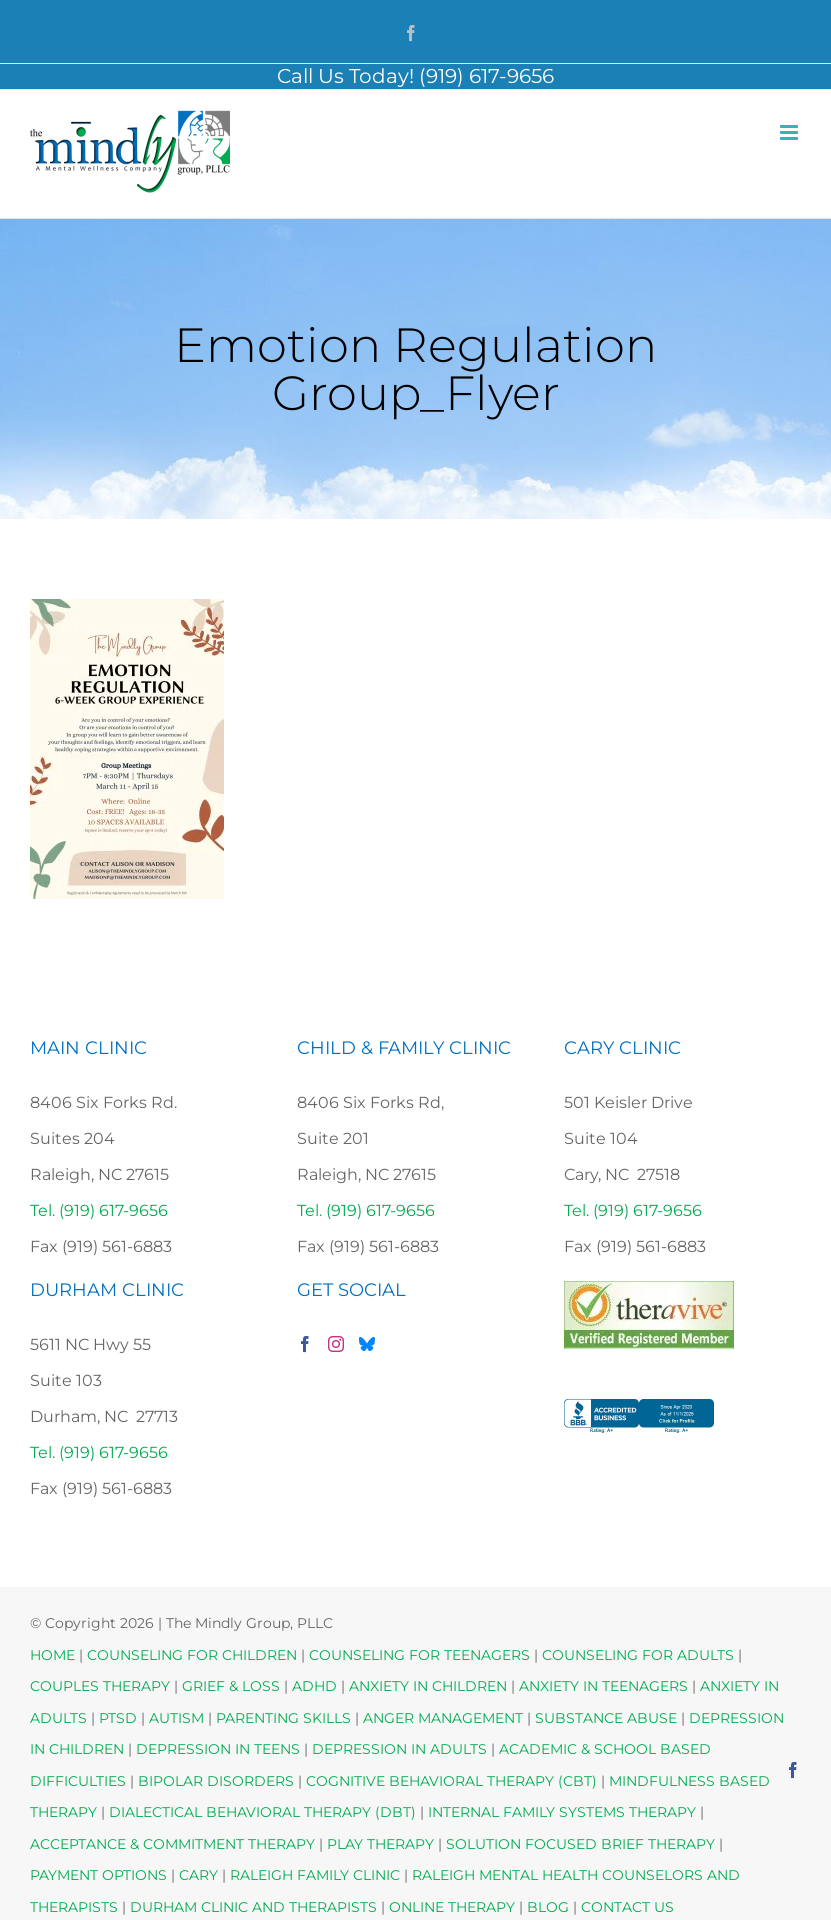  What do you see at coordinates (231, 1686) in the screenshot?
I see `GRIEF & LOSS` at bounding box center [231, 1686].